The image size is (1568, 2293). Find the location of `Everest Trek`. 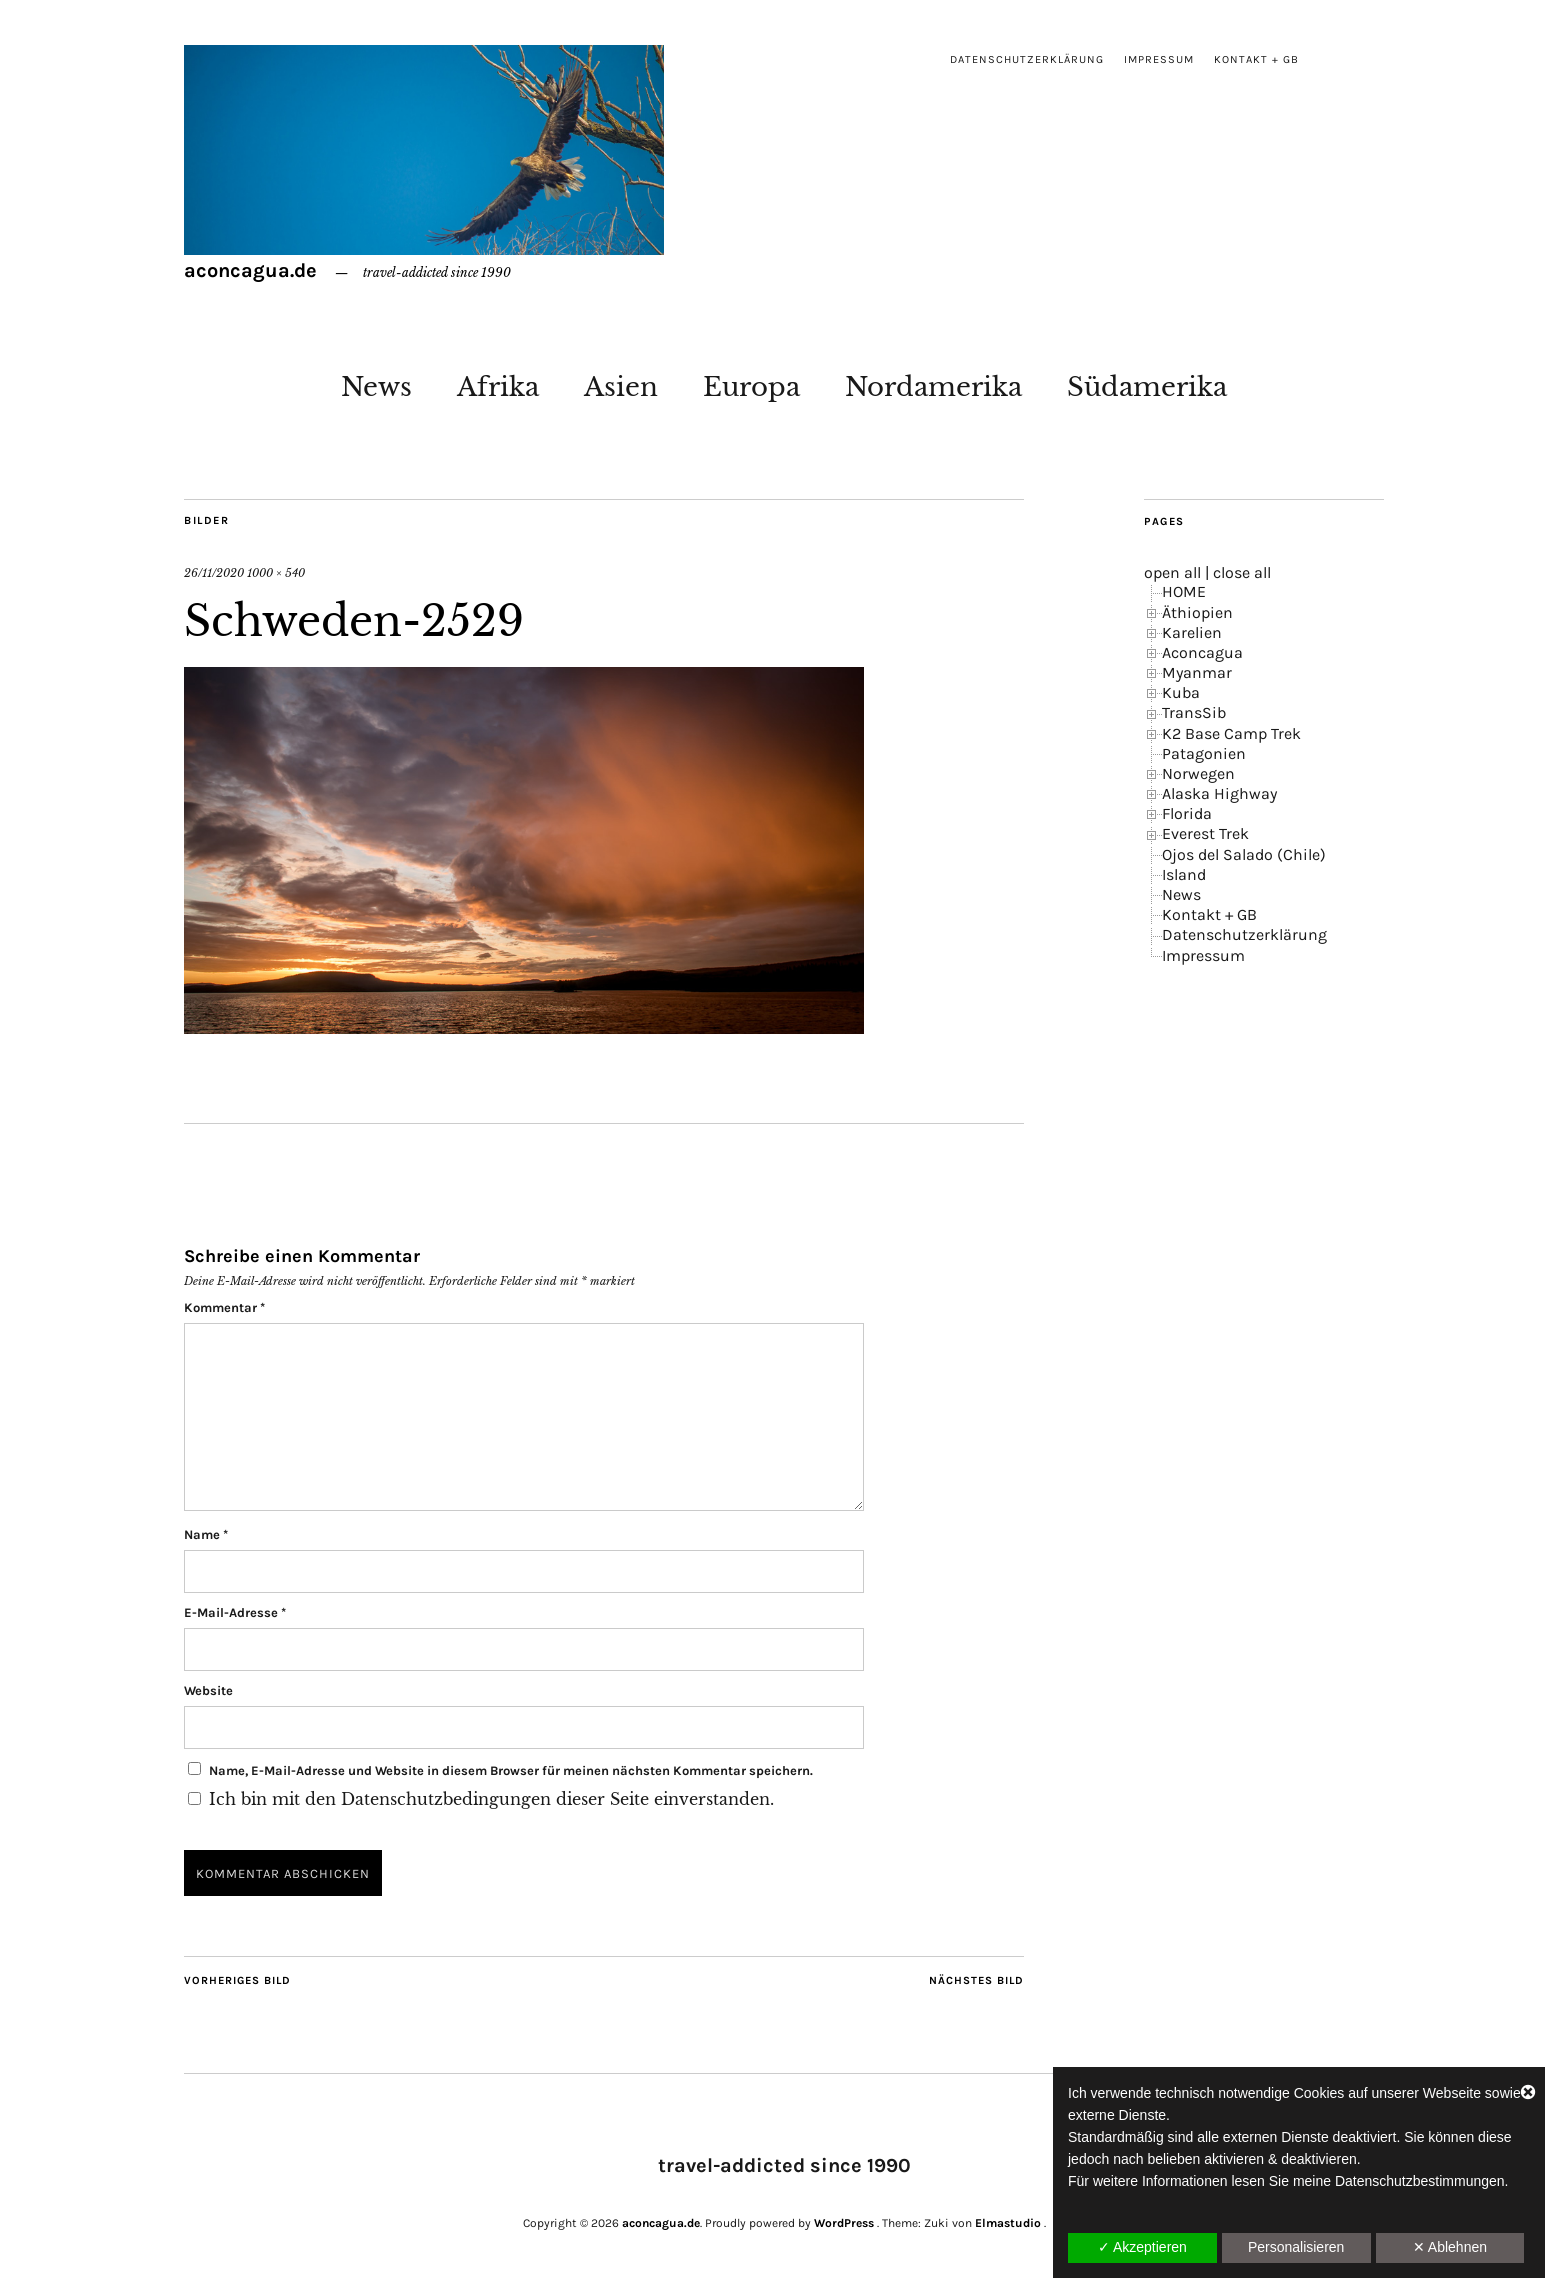

Everest Trek is located at coordinates (1205, 833).